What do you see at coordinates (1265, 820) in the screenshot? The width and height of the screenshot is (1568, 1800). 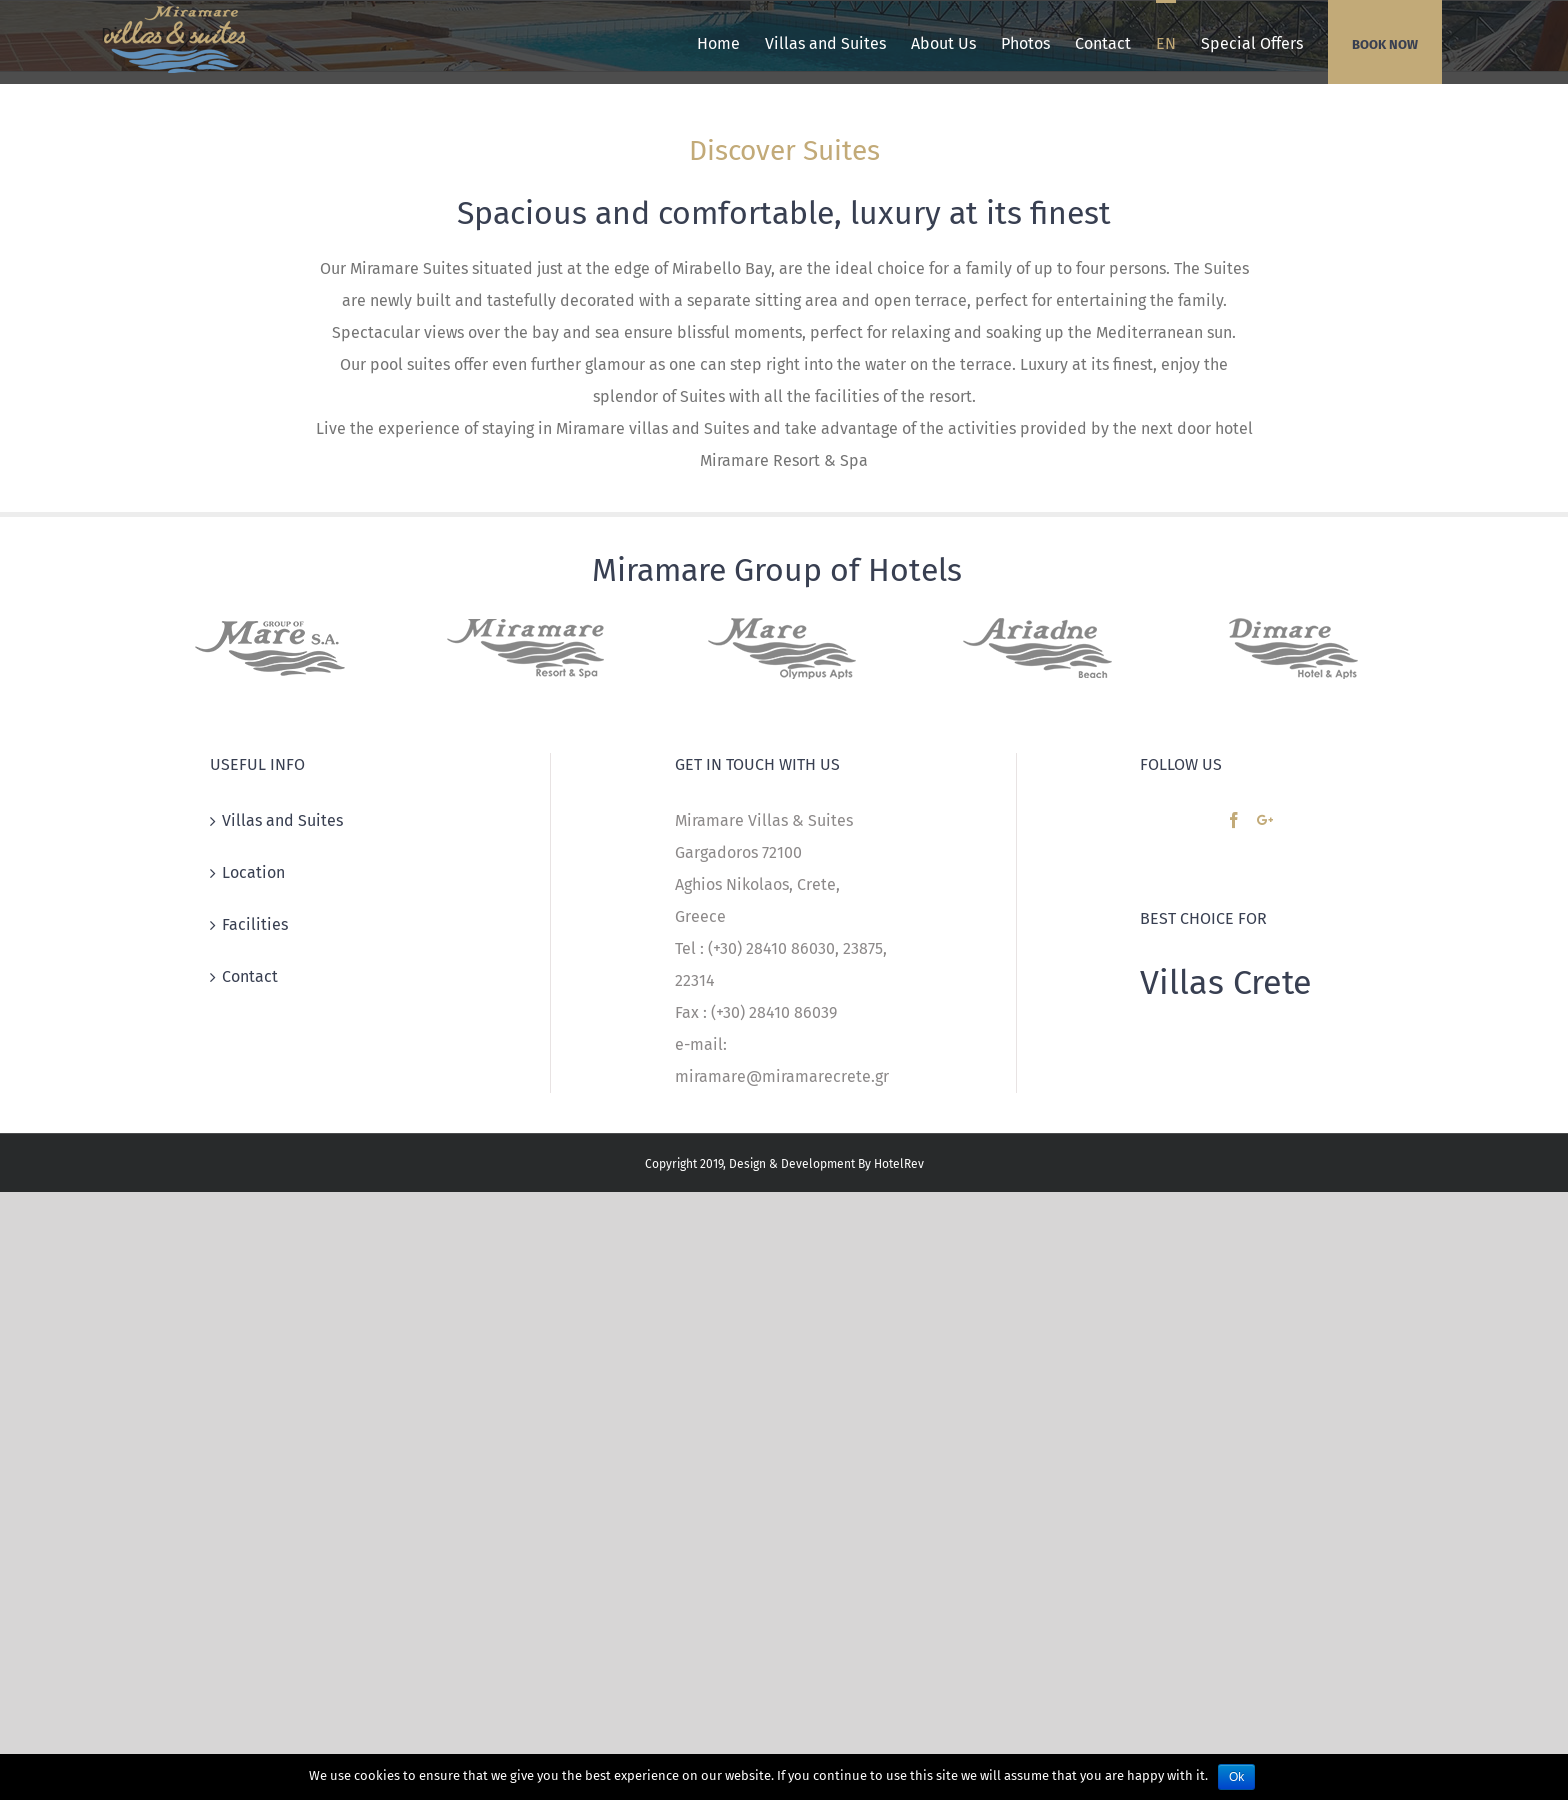 I see `[Google+]` at bounding box center [1265, 820].